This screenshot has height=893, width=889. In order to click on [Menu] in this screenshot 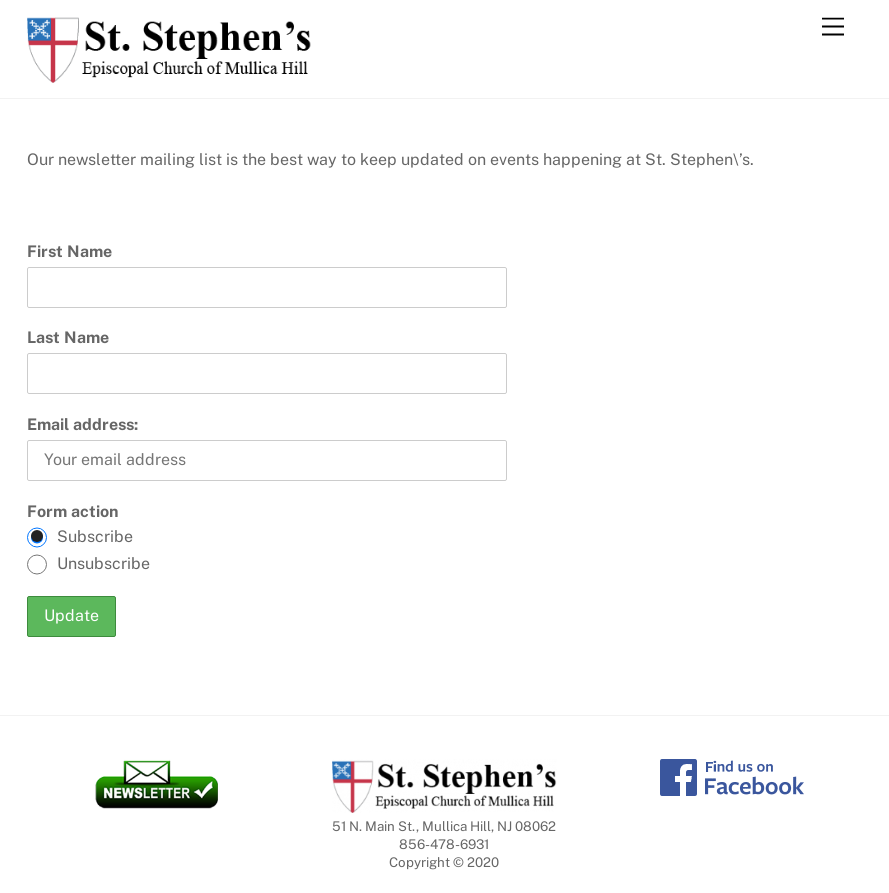, I will do `click(833, 27)`.